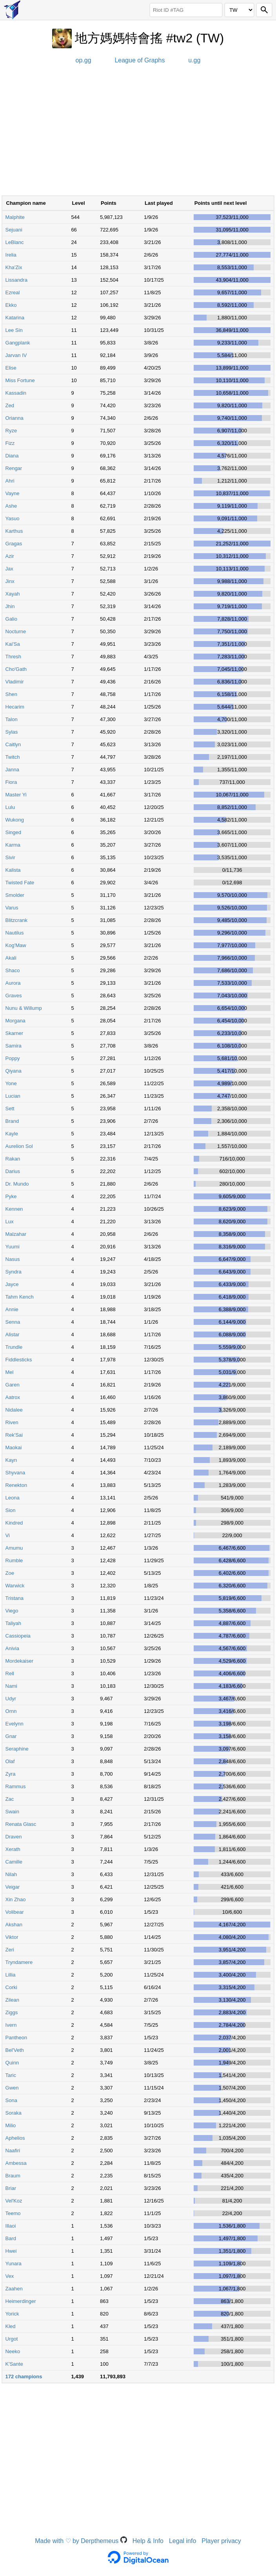 This screenshot has height=2576, width=276. Describe the element at coordinates (13, 2113) in the screenshot. I see `Soraka` at that location.